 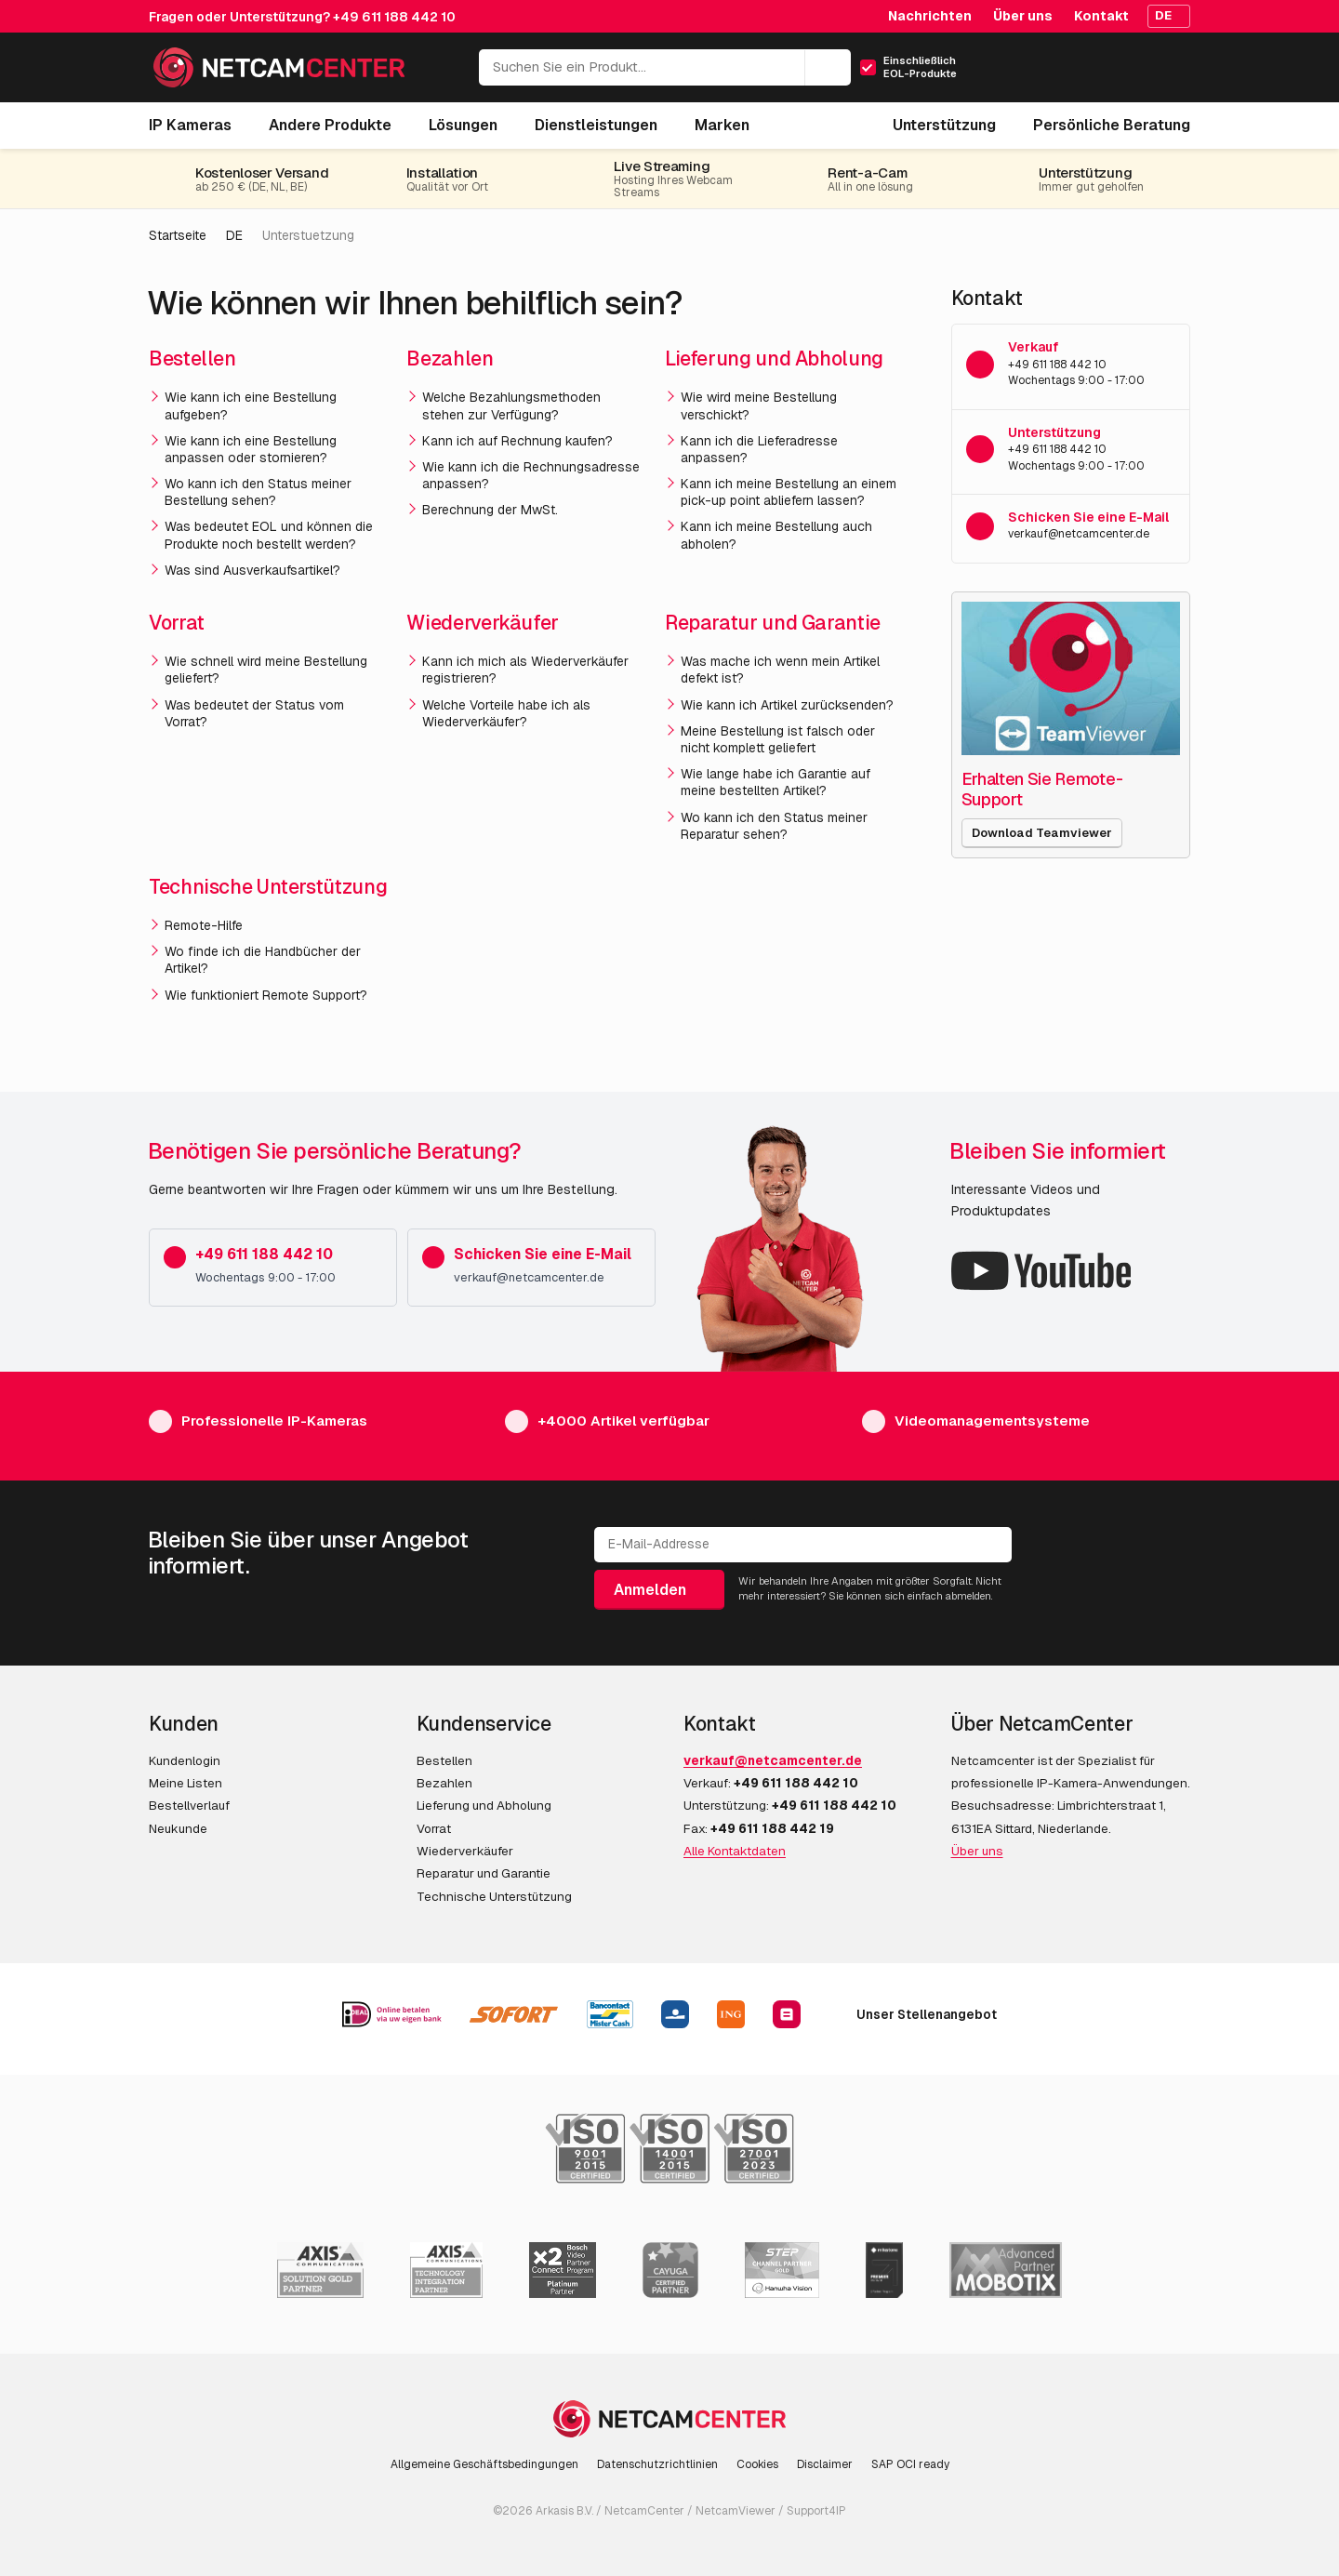 I want to click on Wie kann ich eine Bestellung aufgeben?, so click(x=251, y=405).